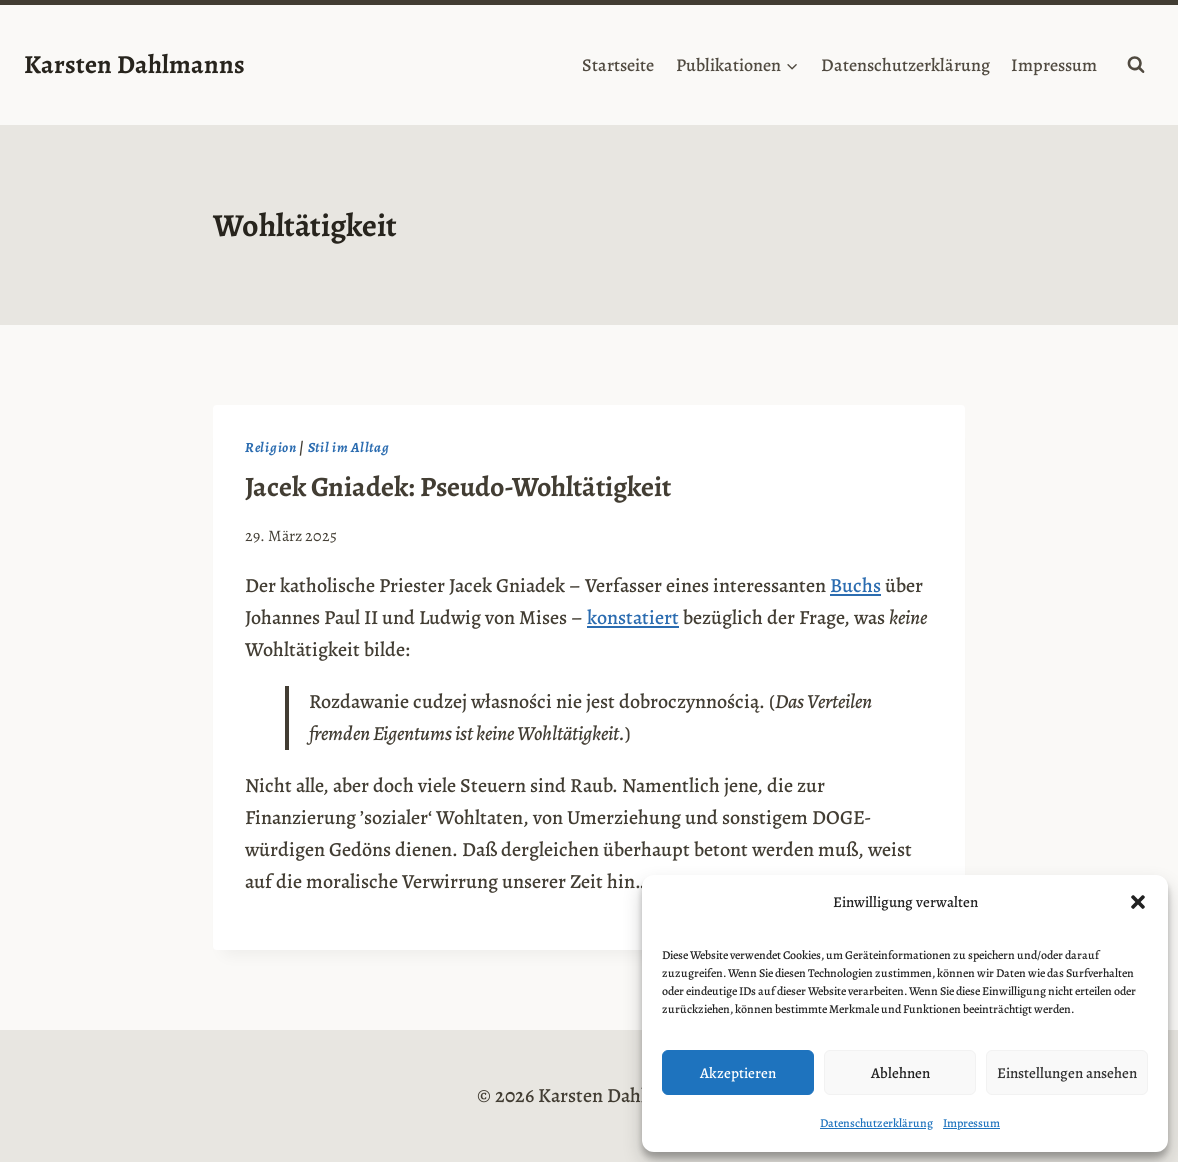 The image size is (1178, 1162). I want to click on Akzeptieren, so click(738, 1073).